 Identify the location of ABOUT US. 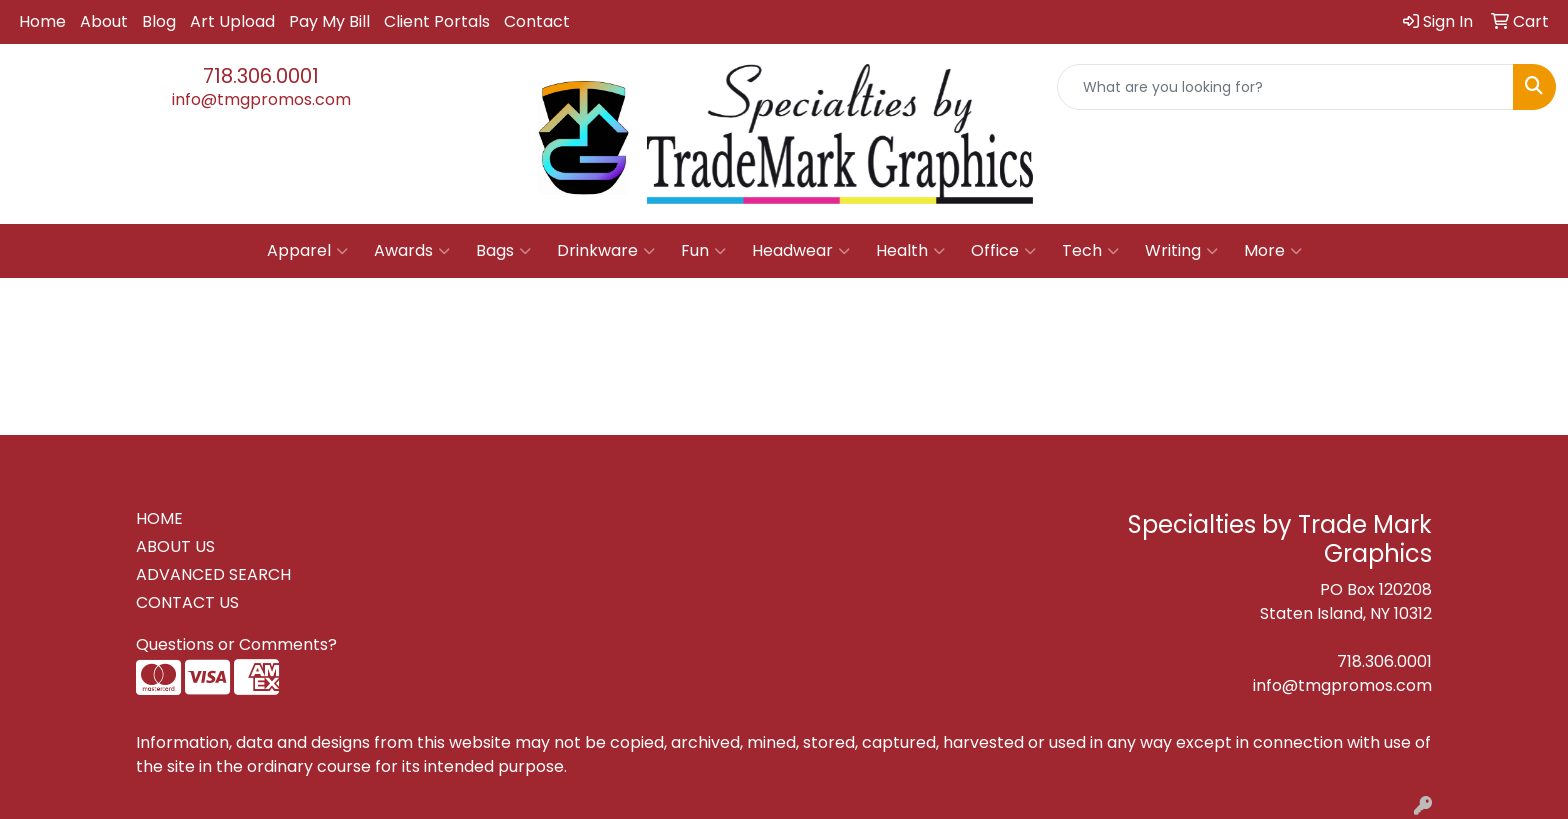
(175, 546).